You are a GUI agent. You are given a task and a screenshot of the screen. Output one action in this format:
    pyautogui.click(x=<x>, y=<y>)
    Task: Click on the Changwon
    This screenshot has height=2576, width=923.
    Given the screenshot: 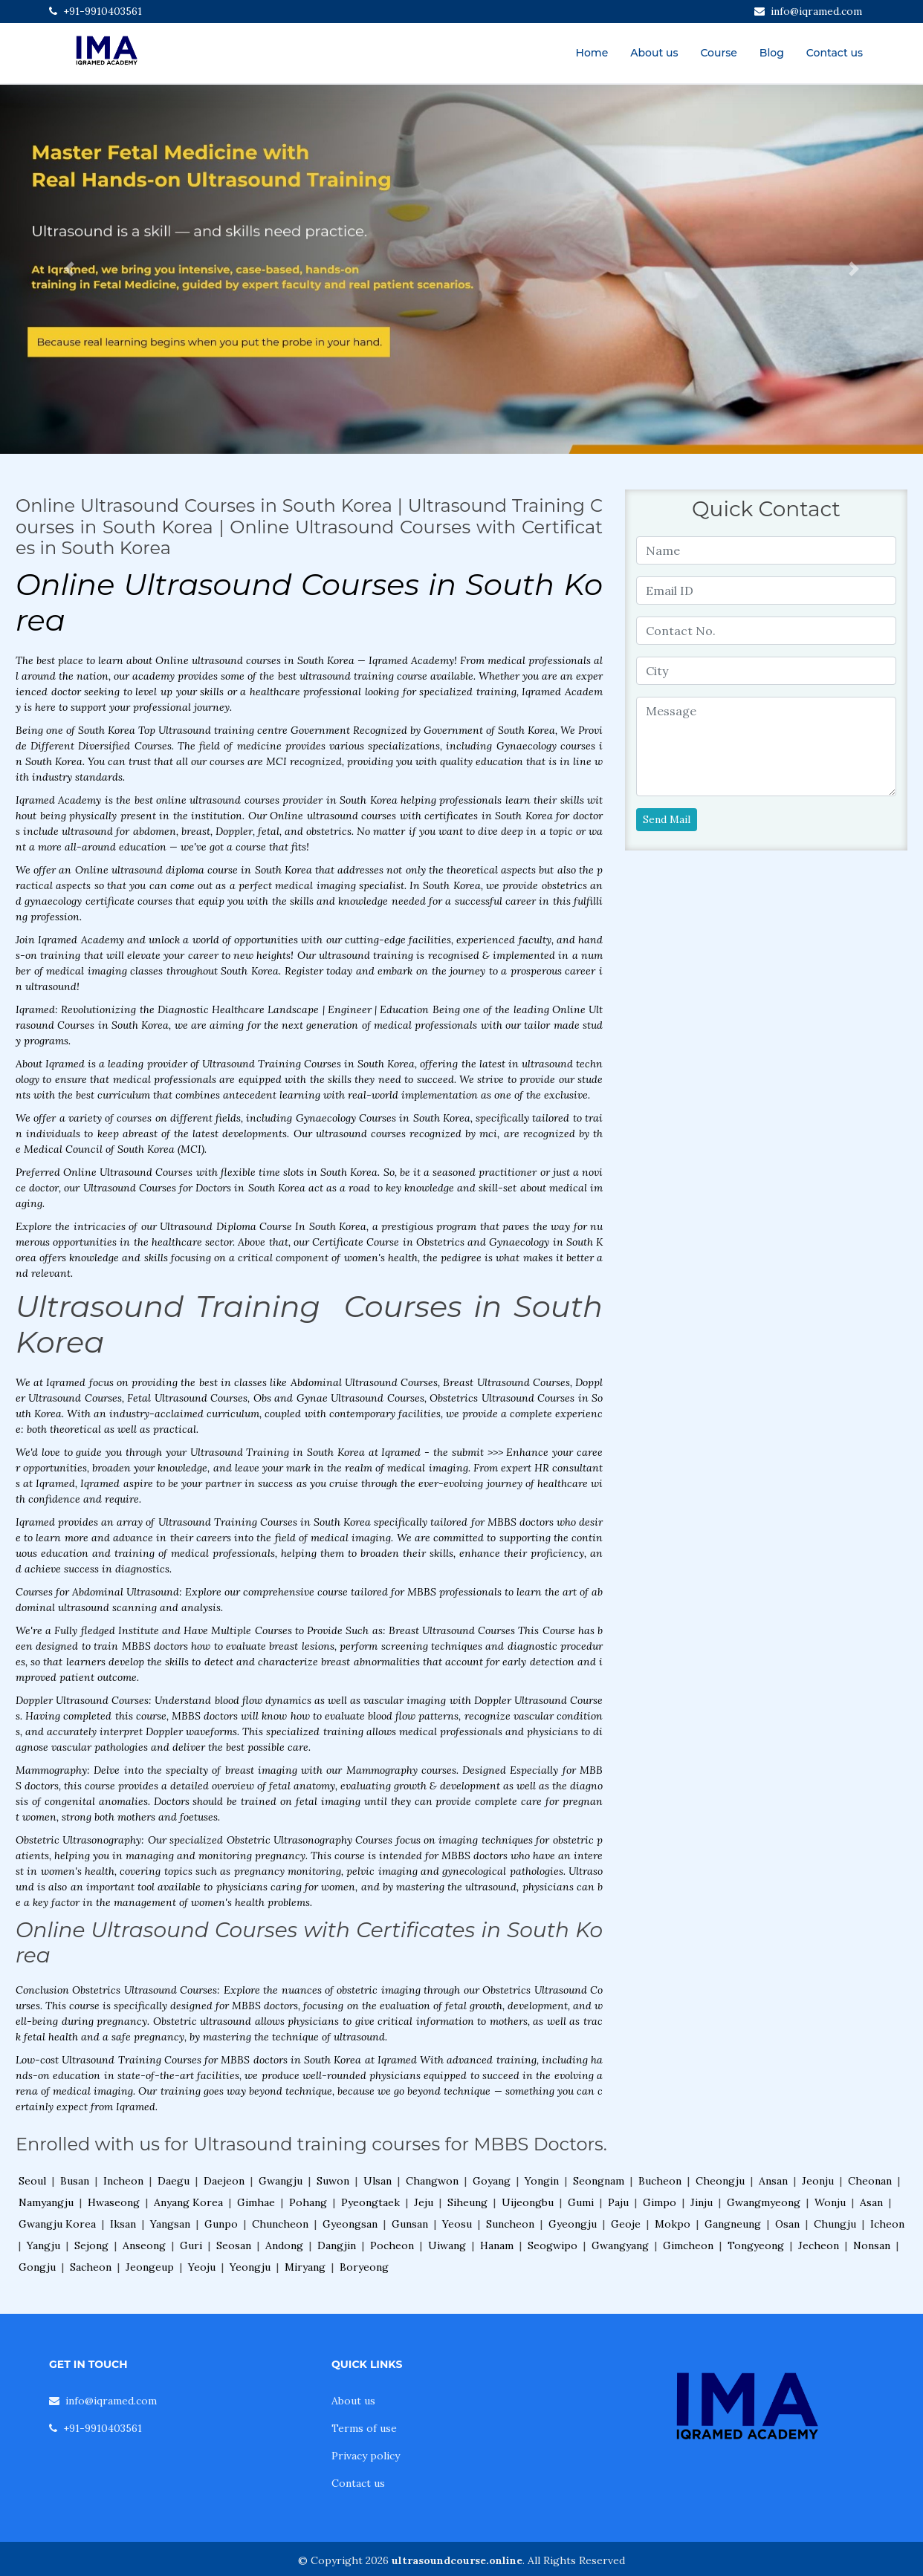 What is the action you would take?
    pyautogui.click(x=432, y=2181)
    